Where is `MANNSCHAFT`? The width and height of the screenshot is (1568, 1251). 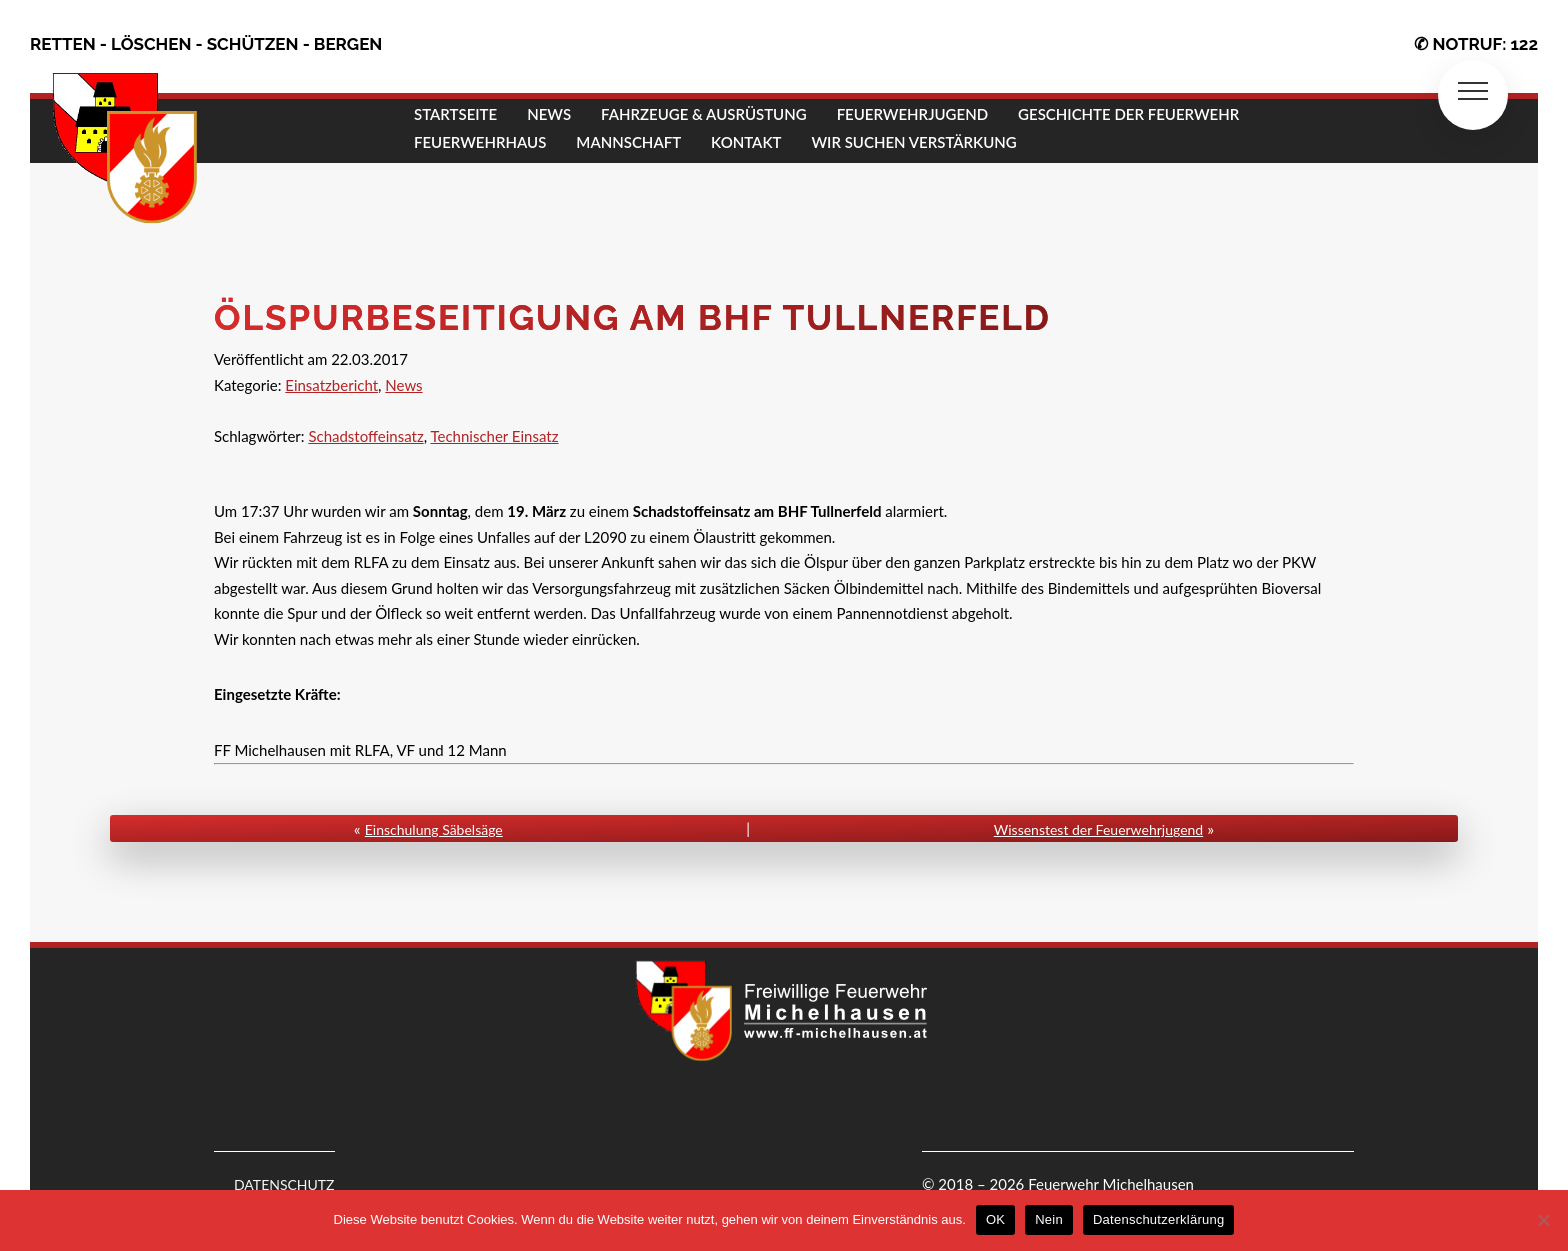 MANNSCHAFT is located at coordinates (628, 142).